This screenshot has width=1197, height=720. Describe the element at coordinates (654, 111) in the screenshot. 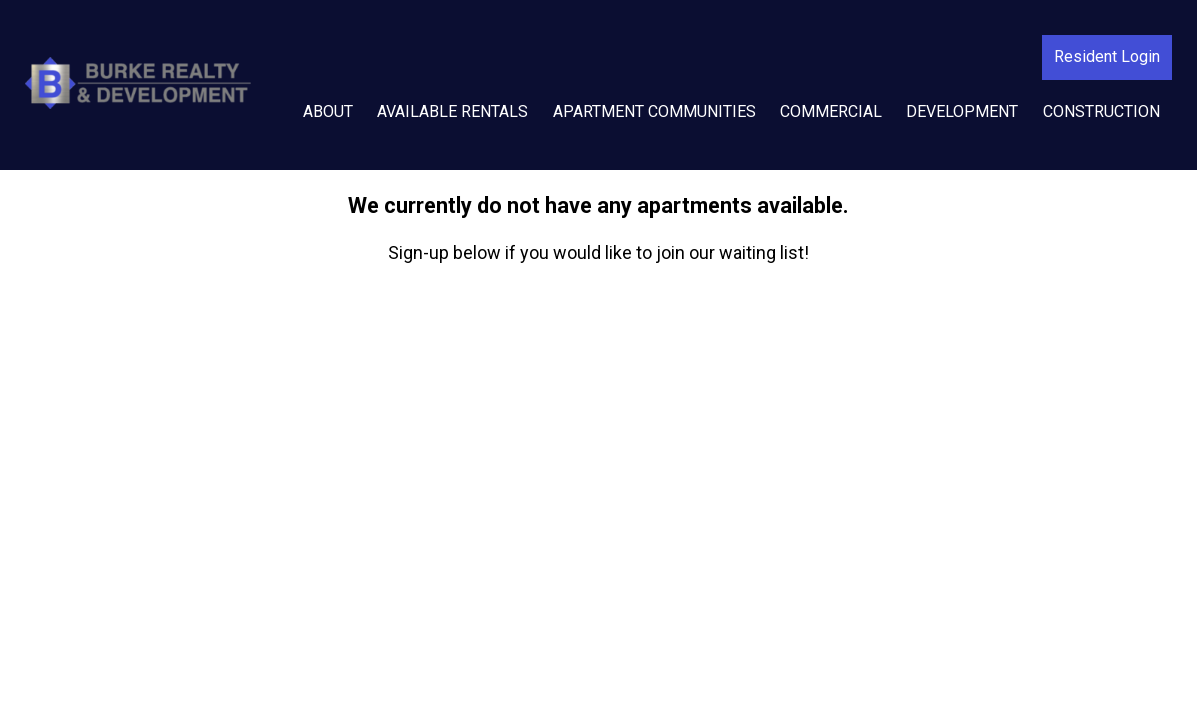

I see `Apartment Communities` at that location.